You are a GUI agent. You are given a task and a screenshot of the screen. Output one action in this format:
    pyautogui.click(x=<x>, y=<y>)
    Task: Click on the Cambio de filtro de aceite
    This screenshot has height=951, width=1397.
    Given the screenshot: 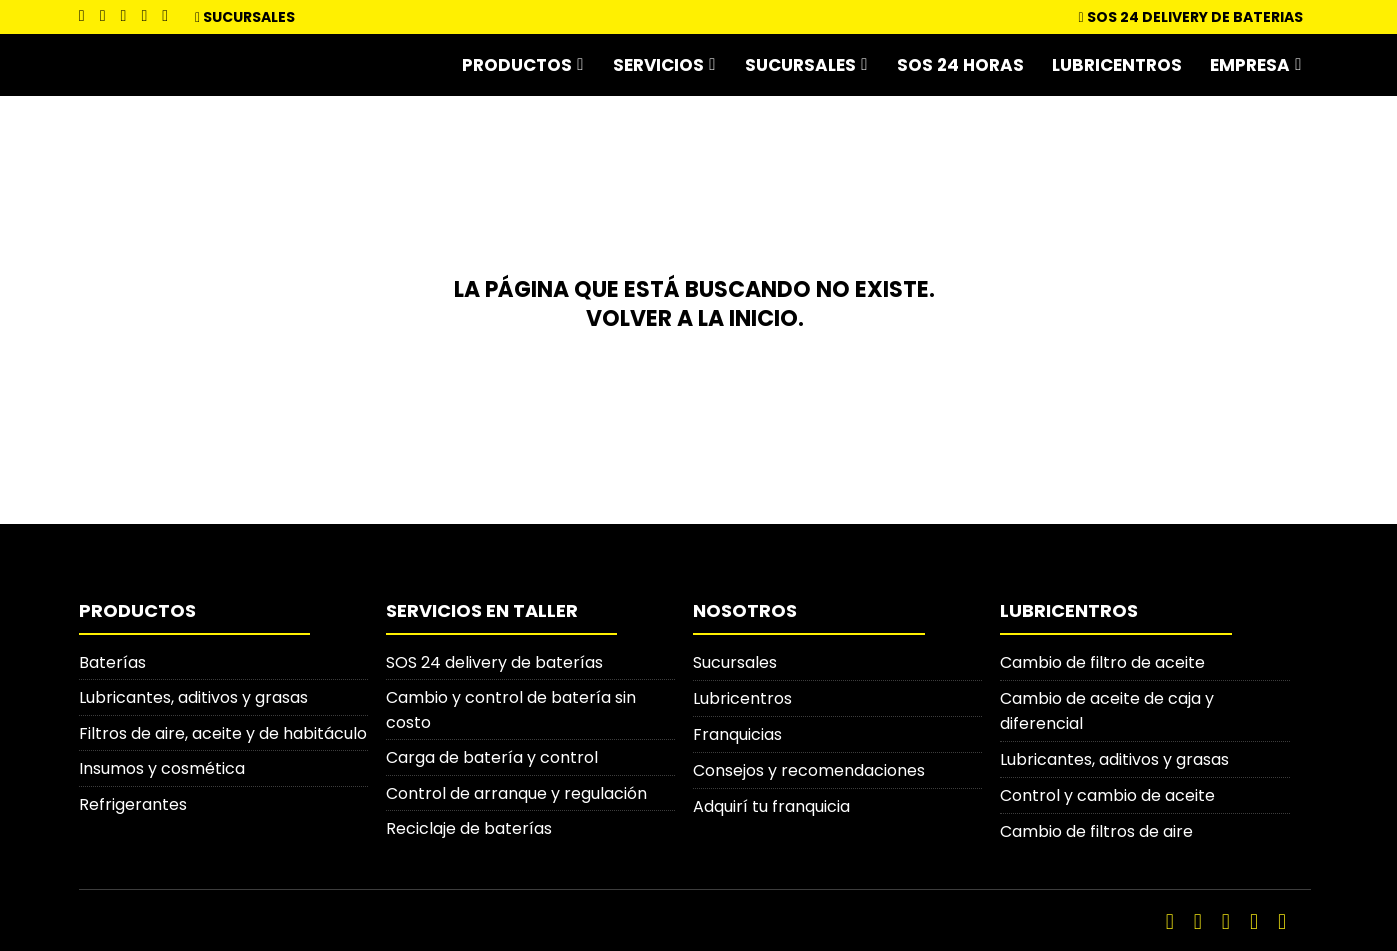 What is the action you would take?
    pyautogui.click(x=1102, y=659)
    